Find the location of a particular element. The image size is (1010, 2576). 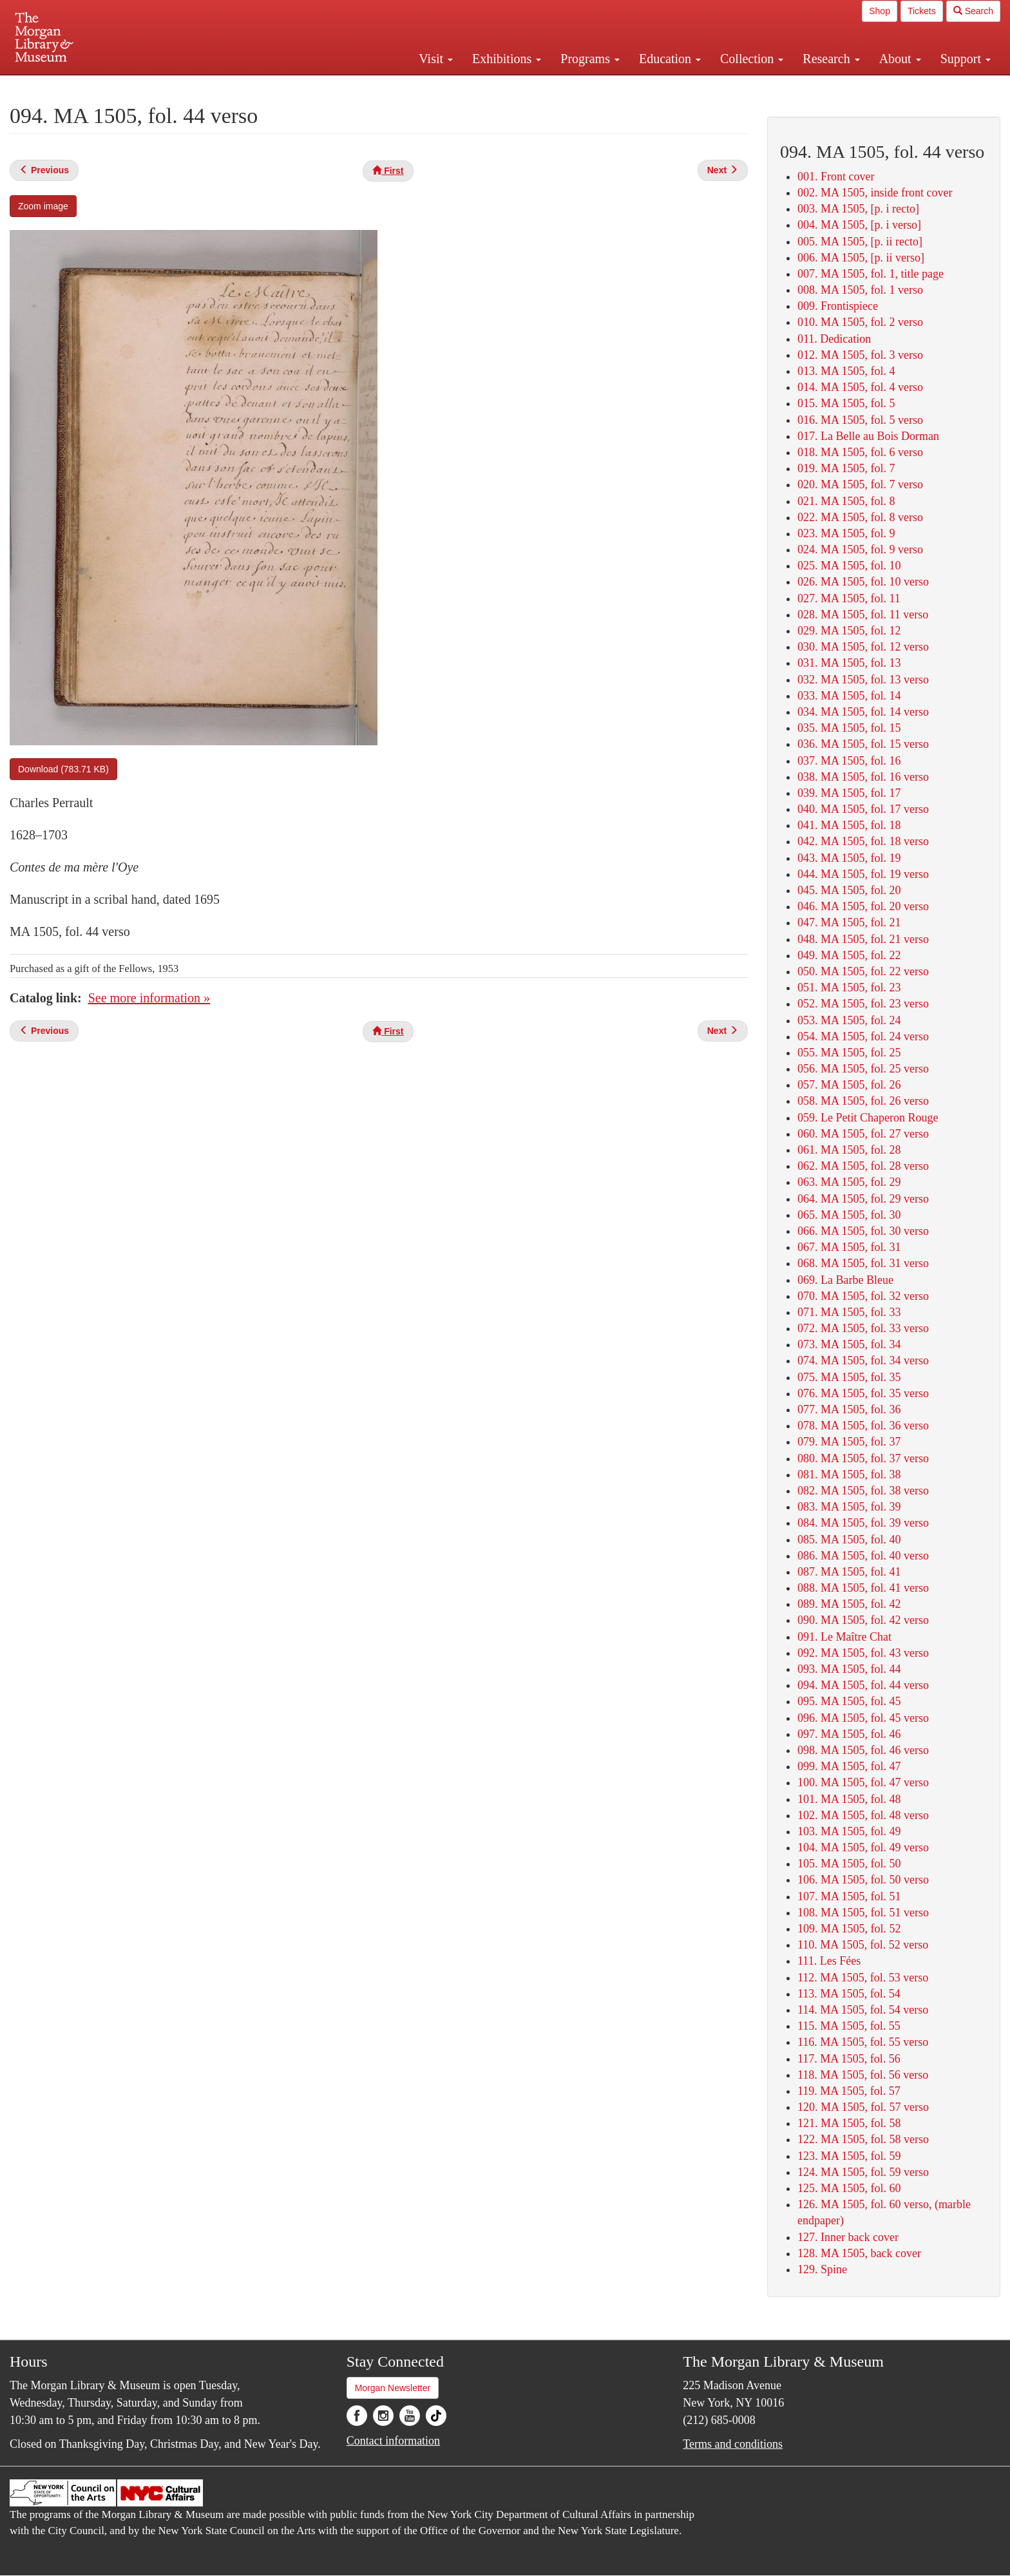

Research is located at coordinates (831, 59).